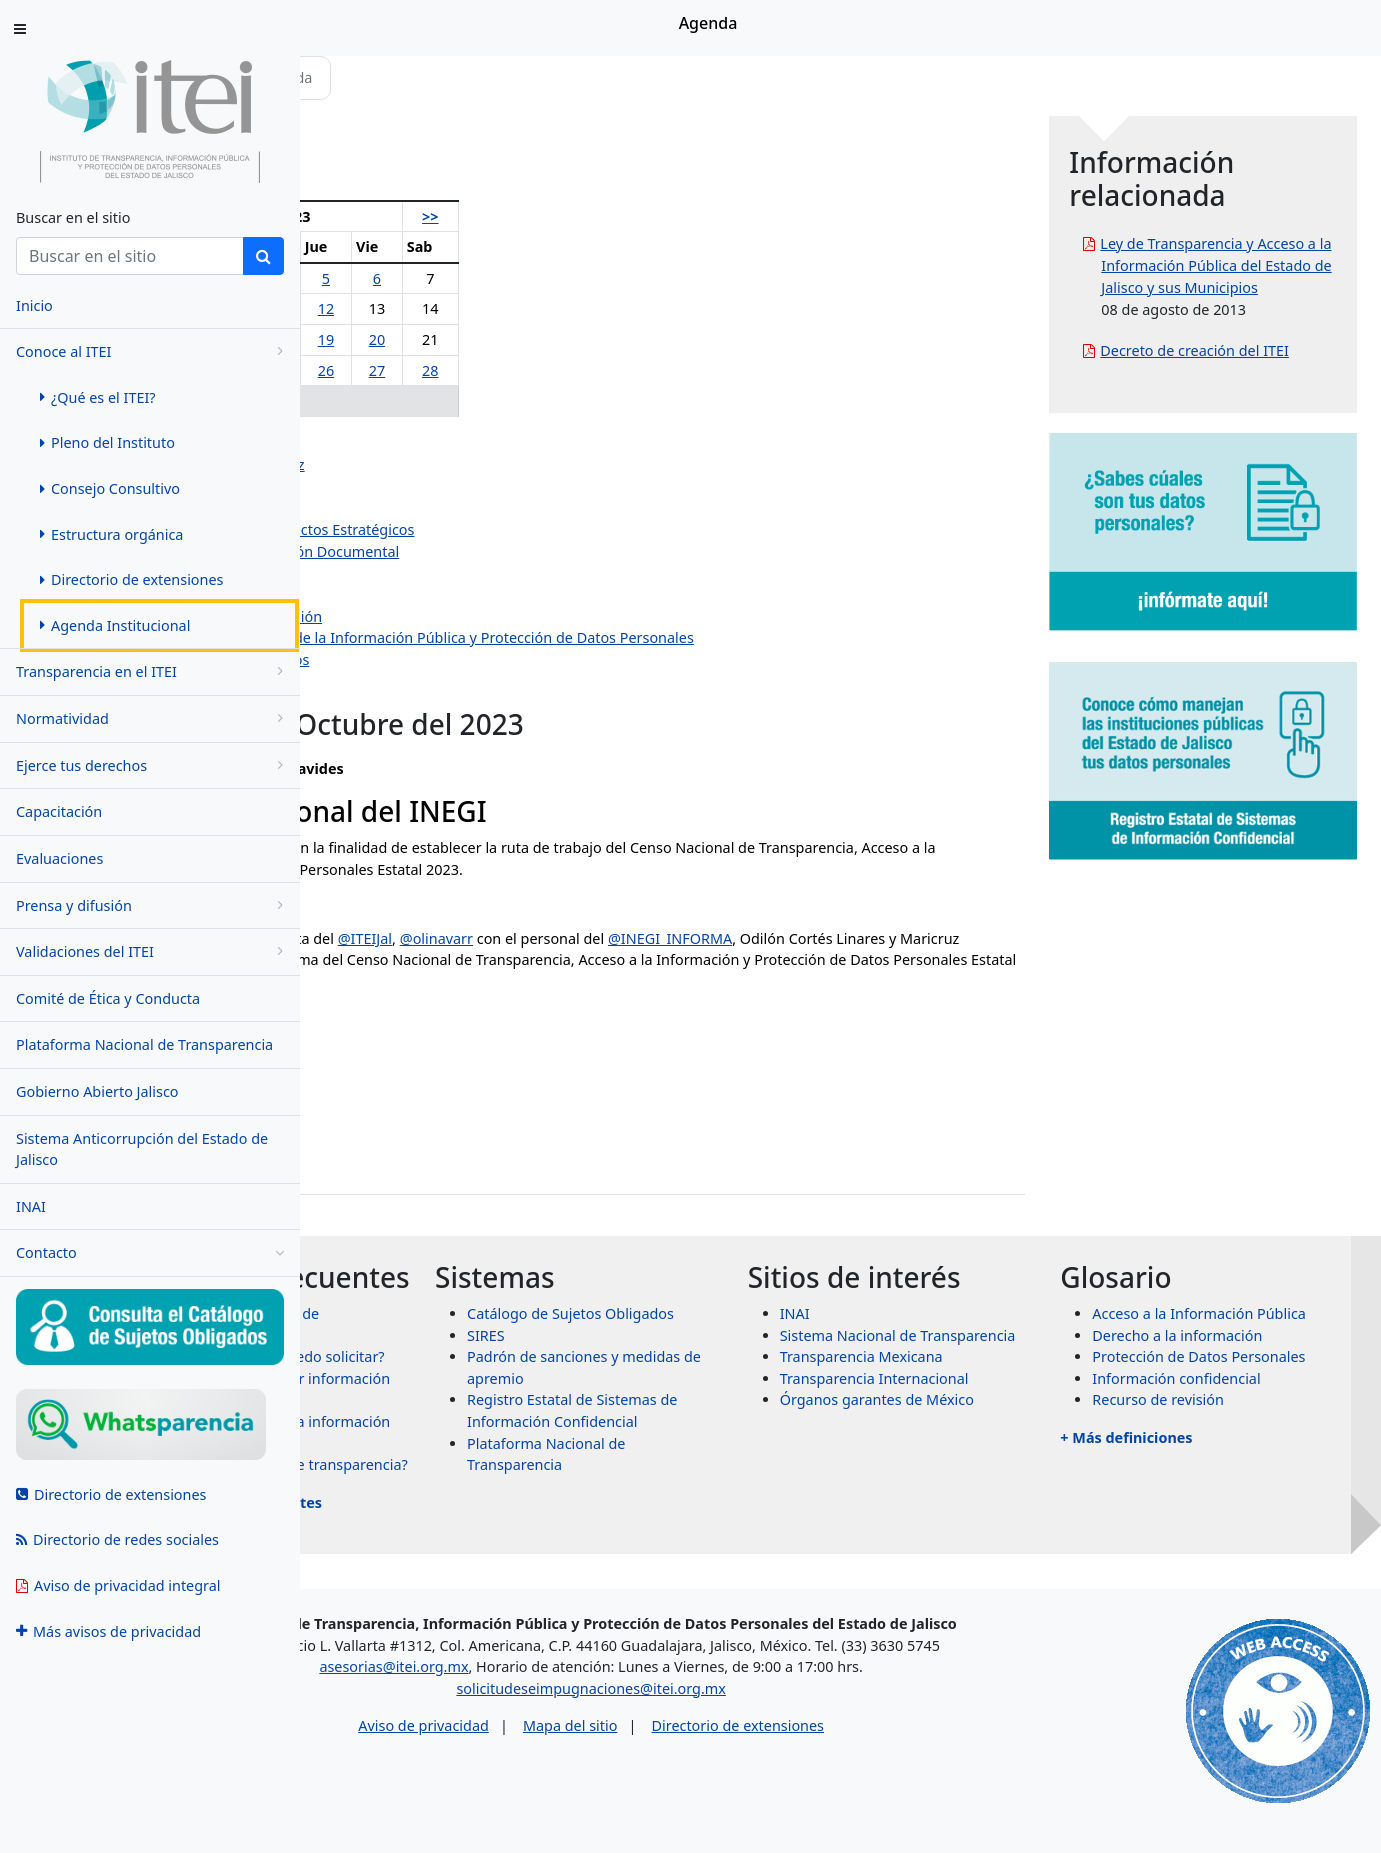 The width and height of the screenshot is (1381, 1853). What do you see at coordinates (1244, 1421) in the screenshot?
I see `Información confidencial` at bounding box center [1244, 1421].